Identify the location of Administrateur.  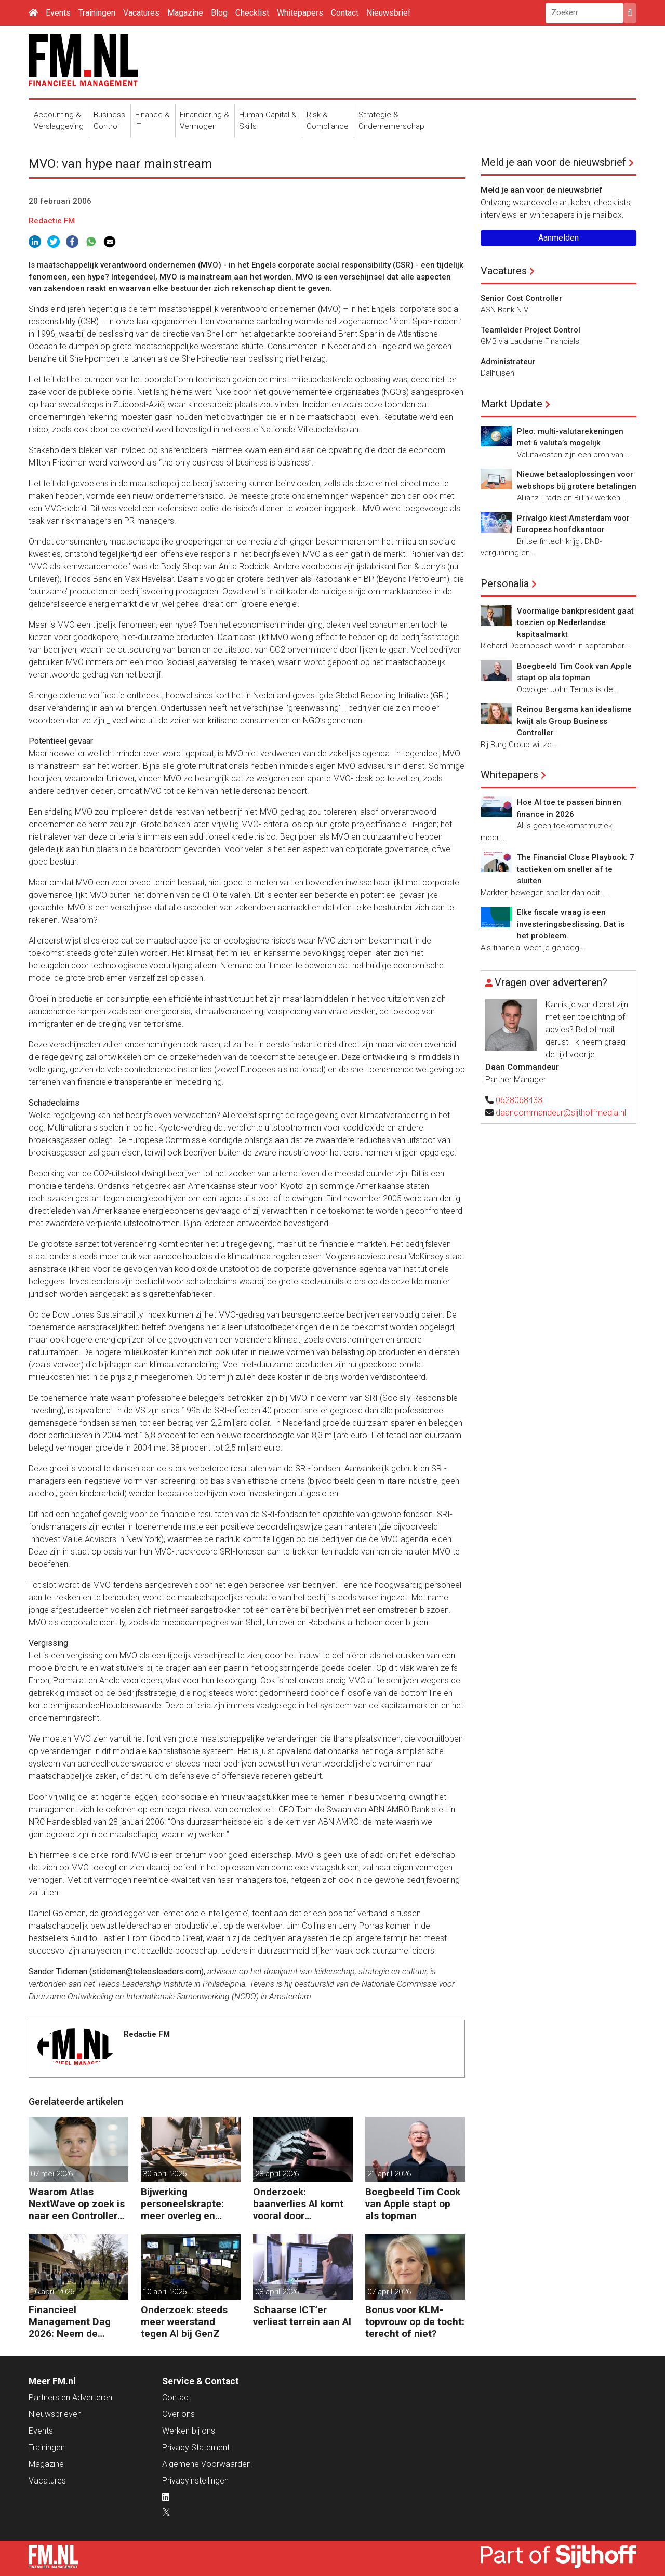
(508, 361).